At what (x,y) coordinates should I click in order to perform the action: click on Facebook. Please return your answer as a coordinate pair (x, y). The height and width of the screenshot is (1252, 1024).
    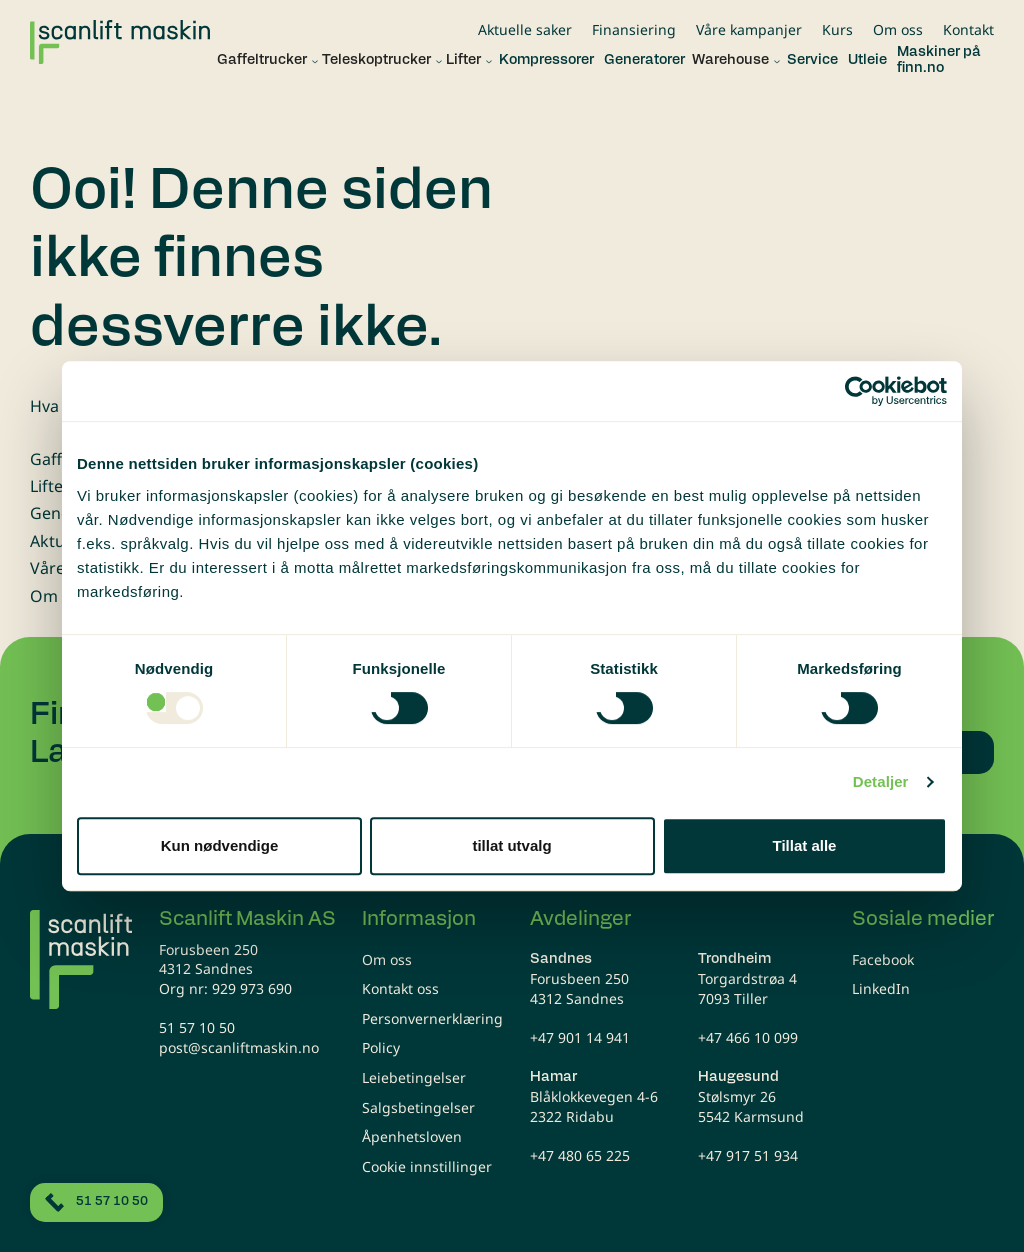
    Looking at the image, I should click on (883, 959).